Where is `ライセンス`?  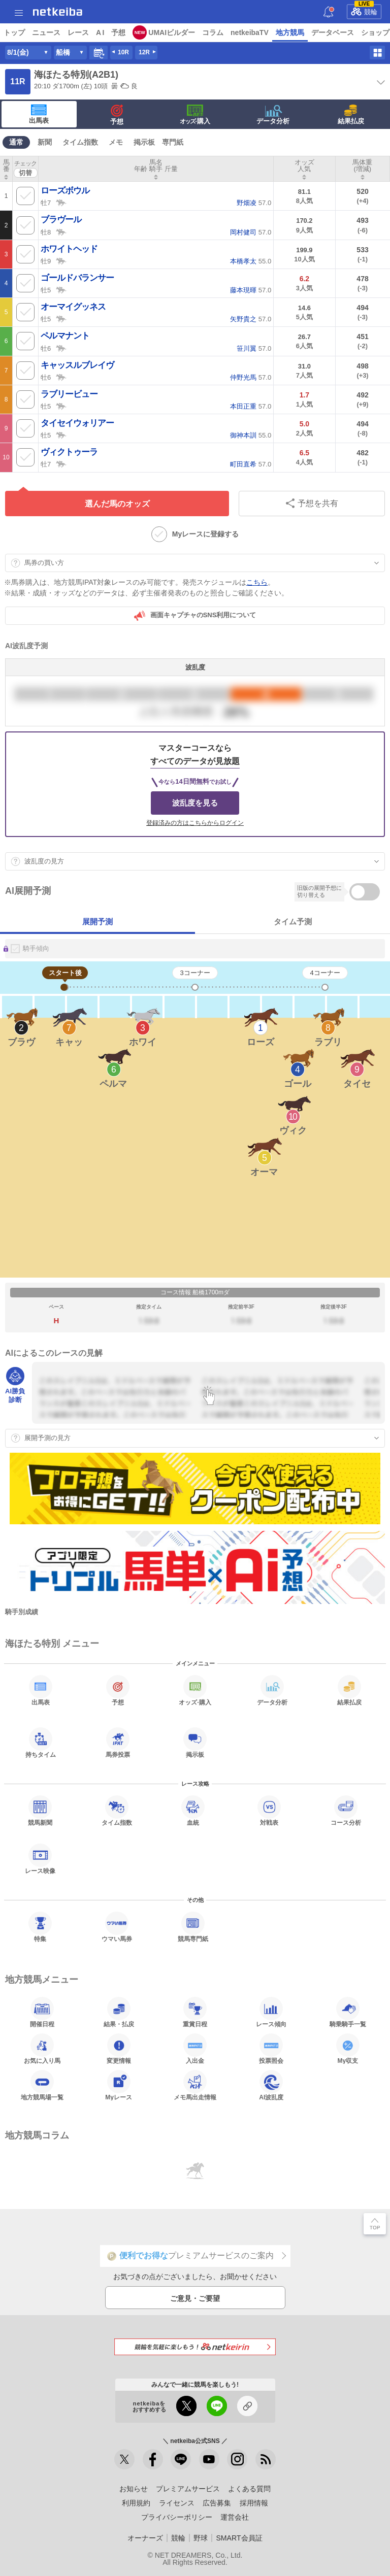
ライセンス is located at coordinates (176, 2503).